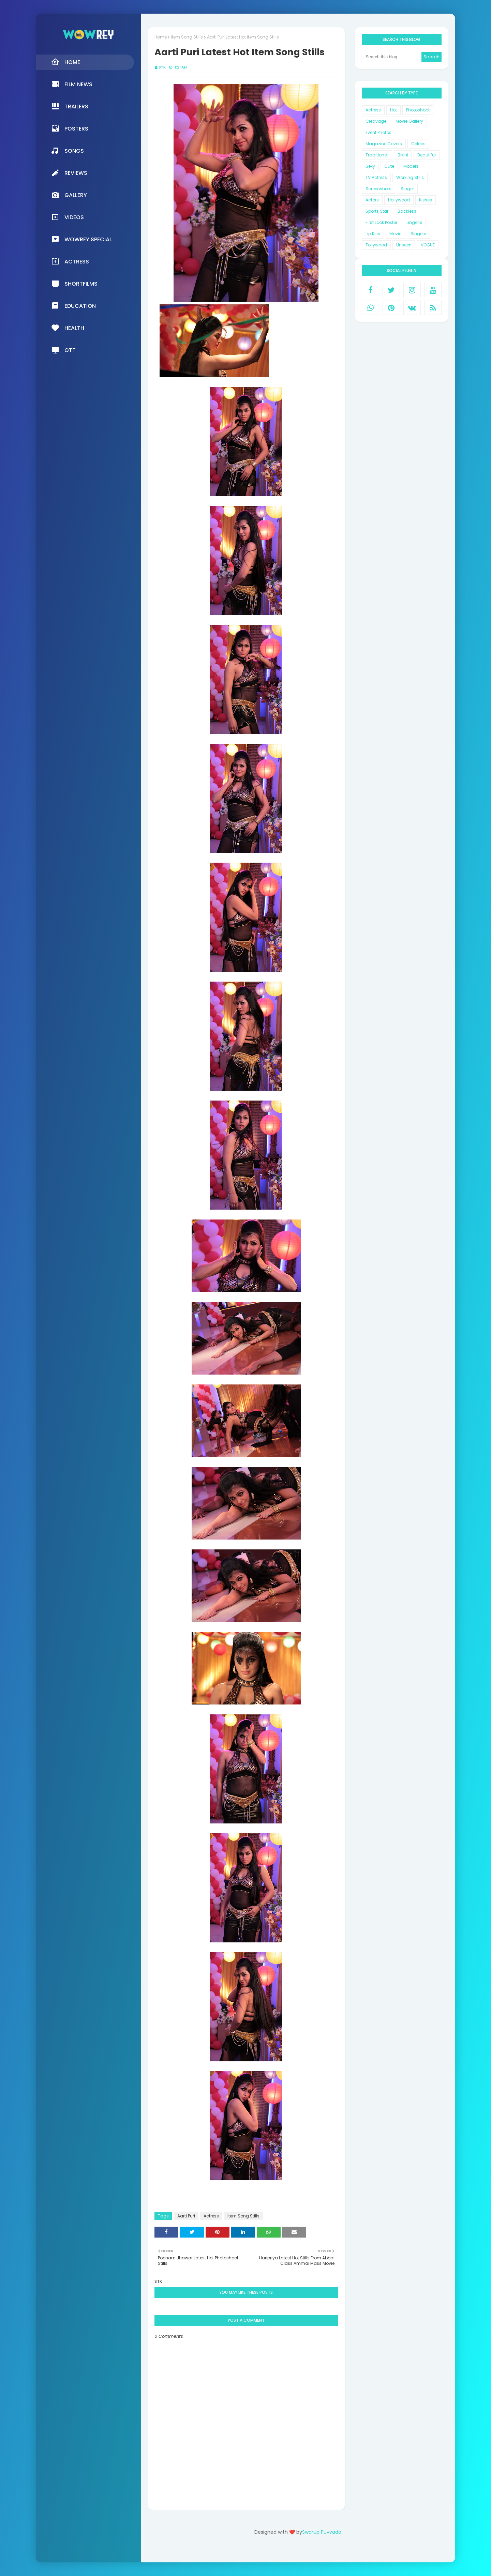 This screenshot has height=2576, width=491. Describe the element at coordinates (393, 110) in the screenshot. I see `Hot` at that location.